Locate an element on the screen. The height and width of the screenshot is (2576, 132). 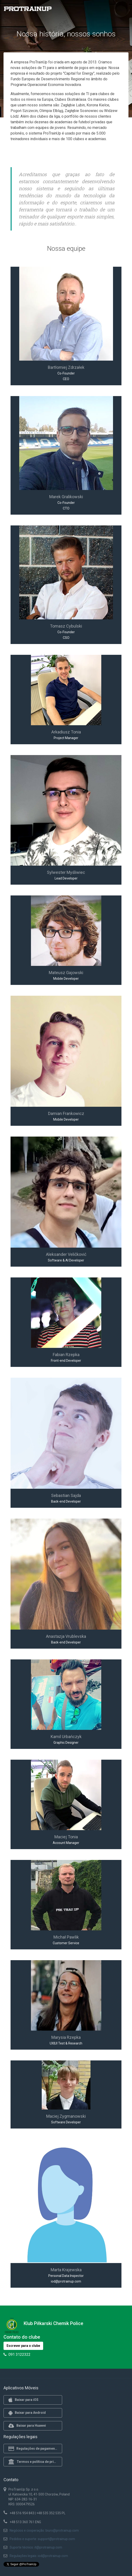
Escrever para o clube is located at coordinates (23, 2346).